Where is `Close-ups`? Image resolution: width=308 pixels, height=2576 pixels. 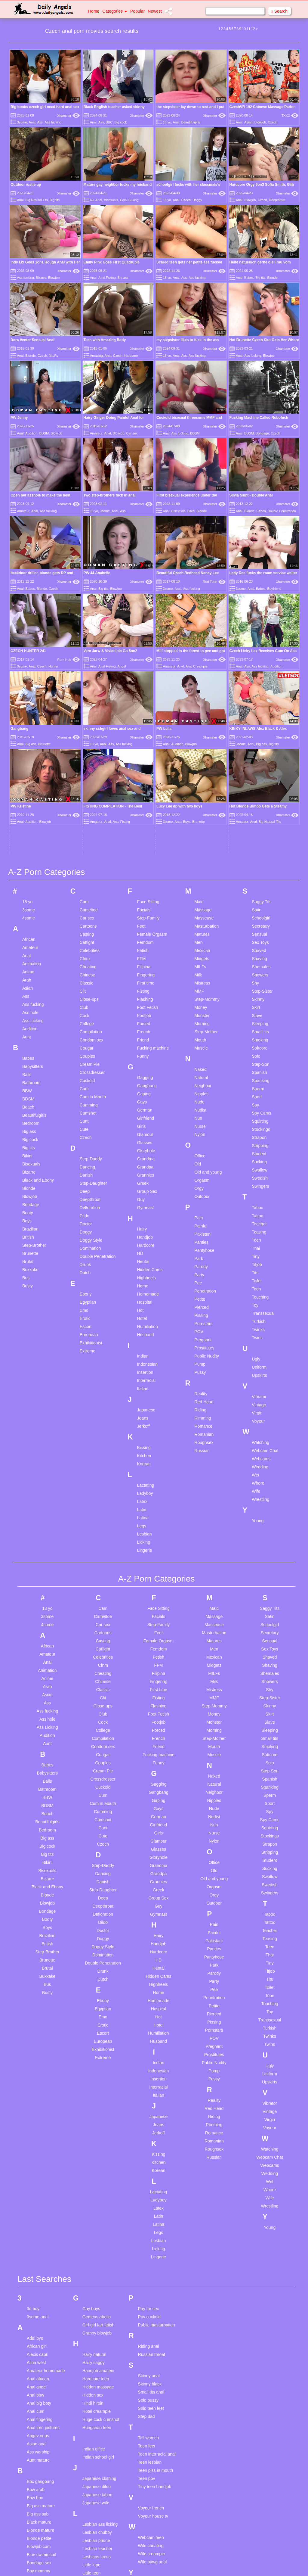
Close-ups is located at coordinates (89, 814).